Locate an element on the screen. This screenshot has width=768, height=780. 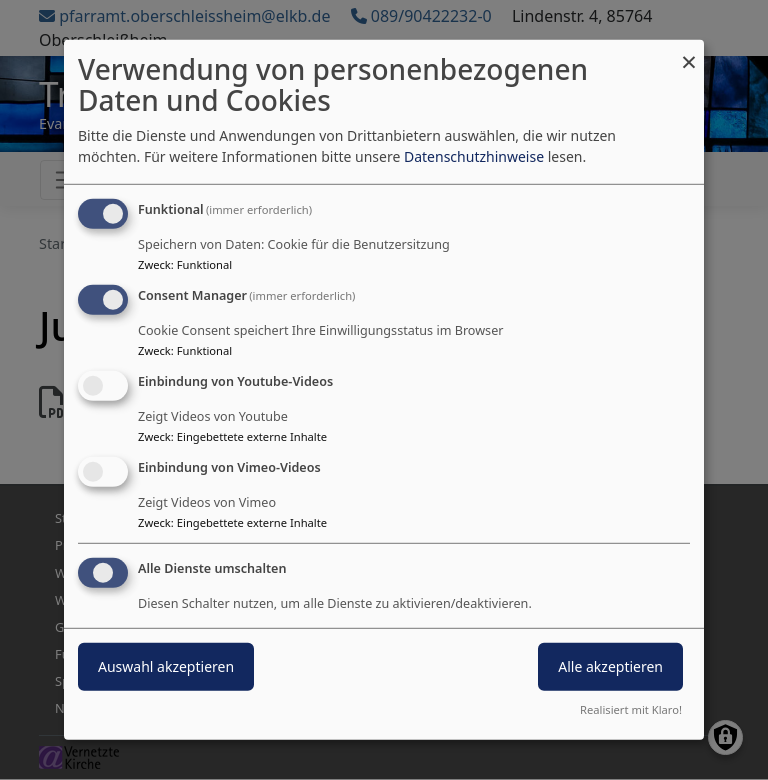
Alle akzeptieren is located at coordinates (610, 665).